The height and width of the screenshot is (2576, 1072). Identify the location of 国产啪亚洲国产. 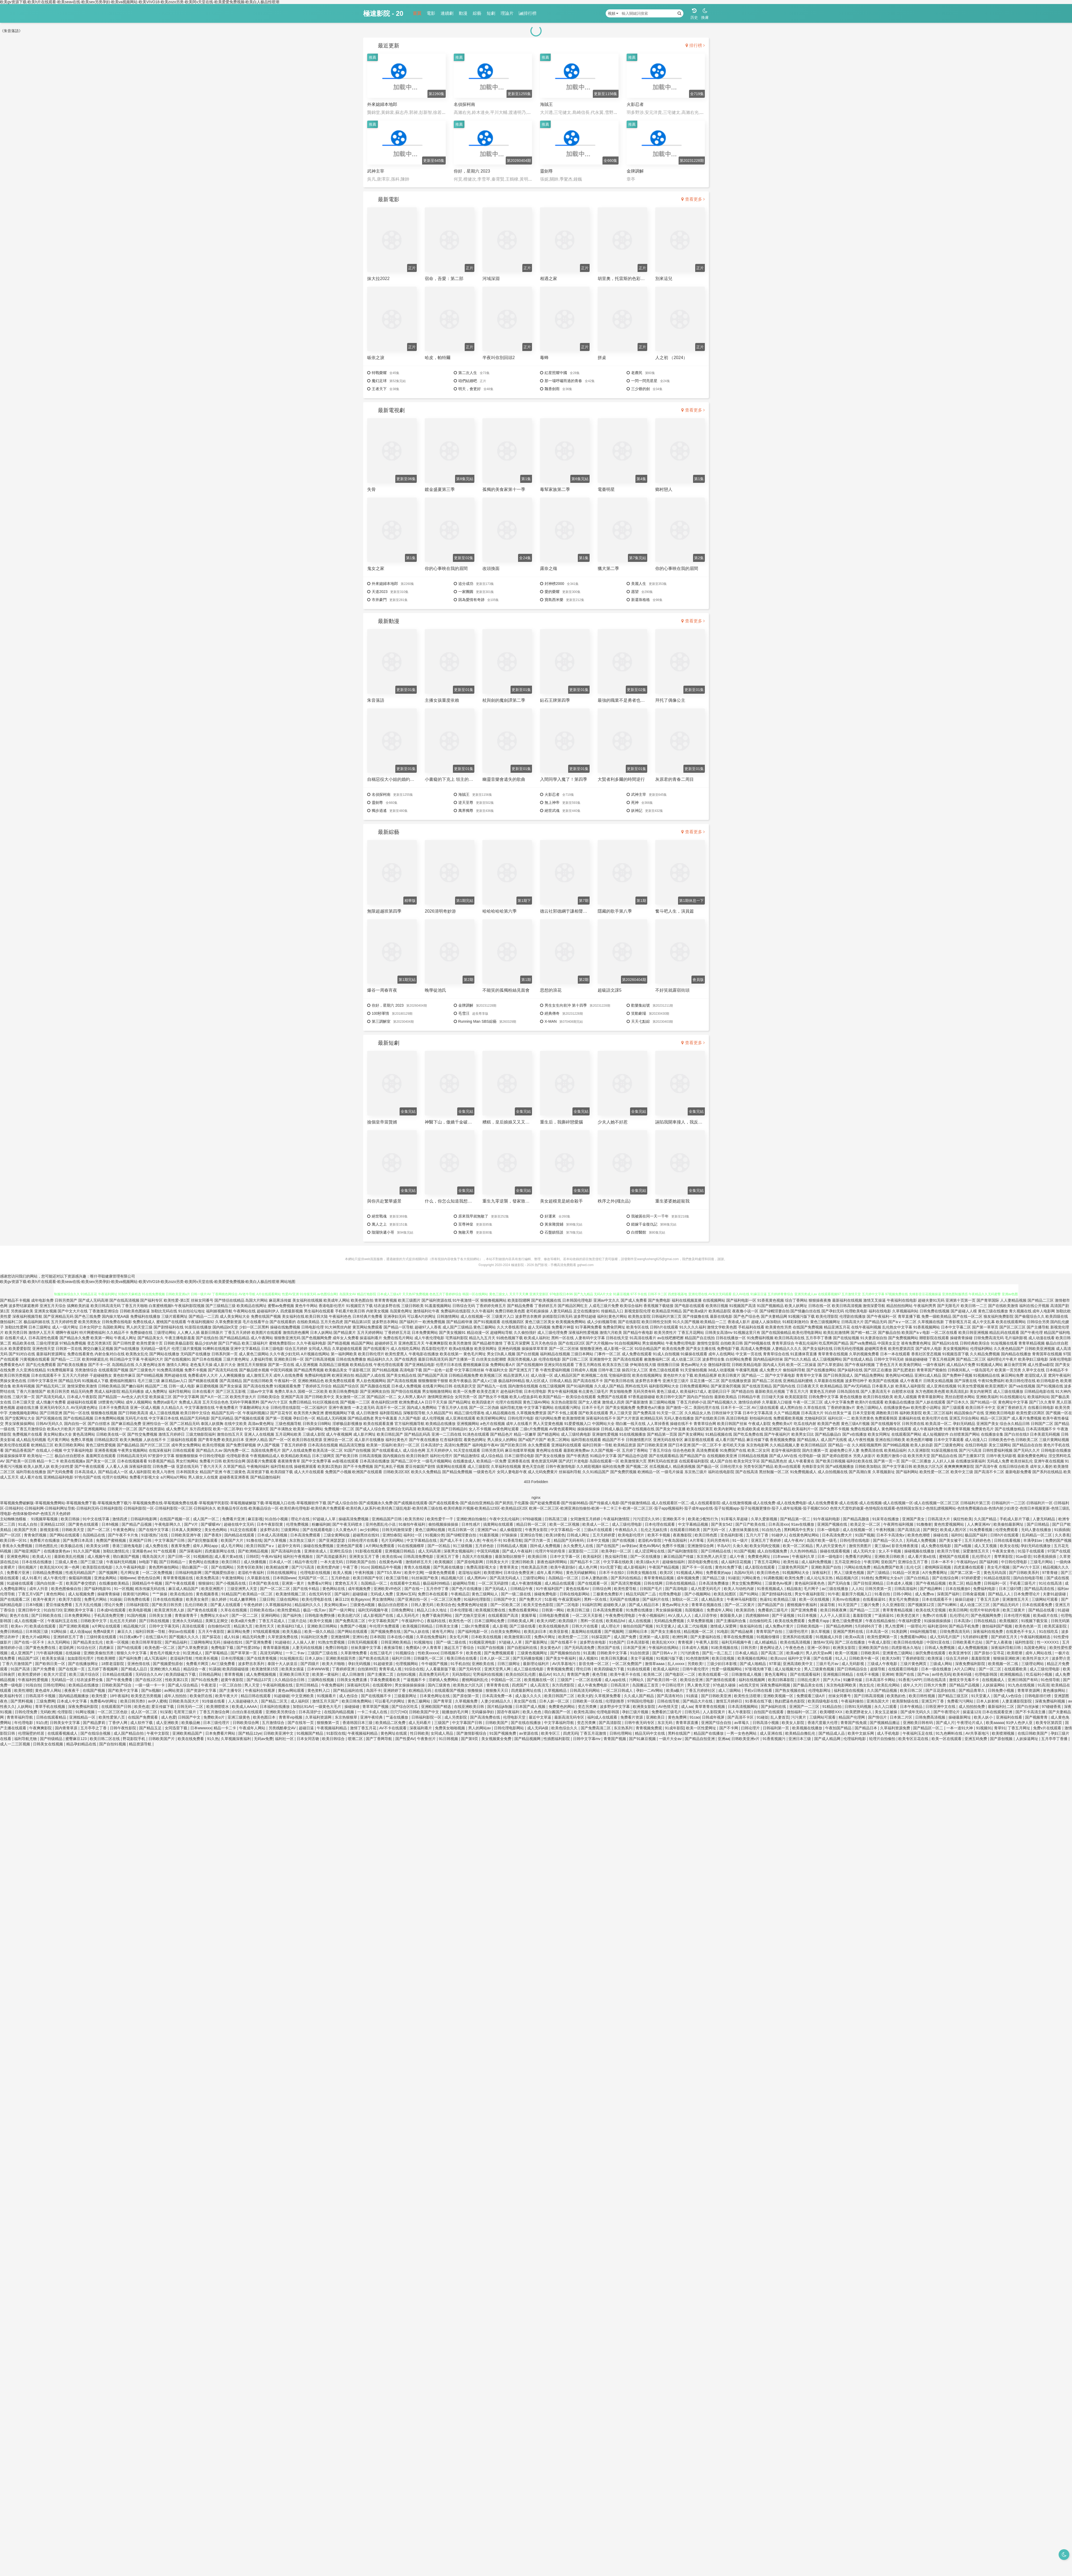
(28, 1551).